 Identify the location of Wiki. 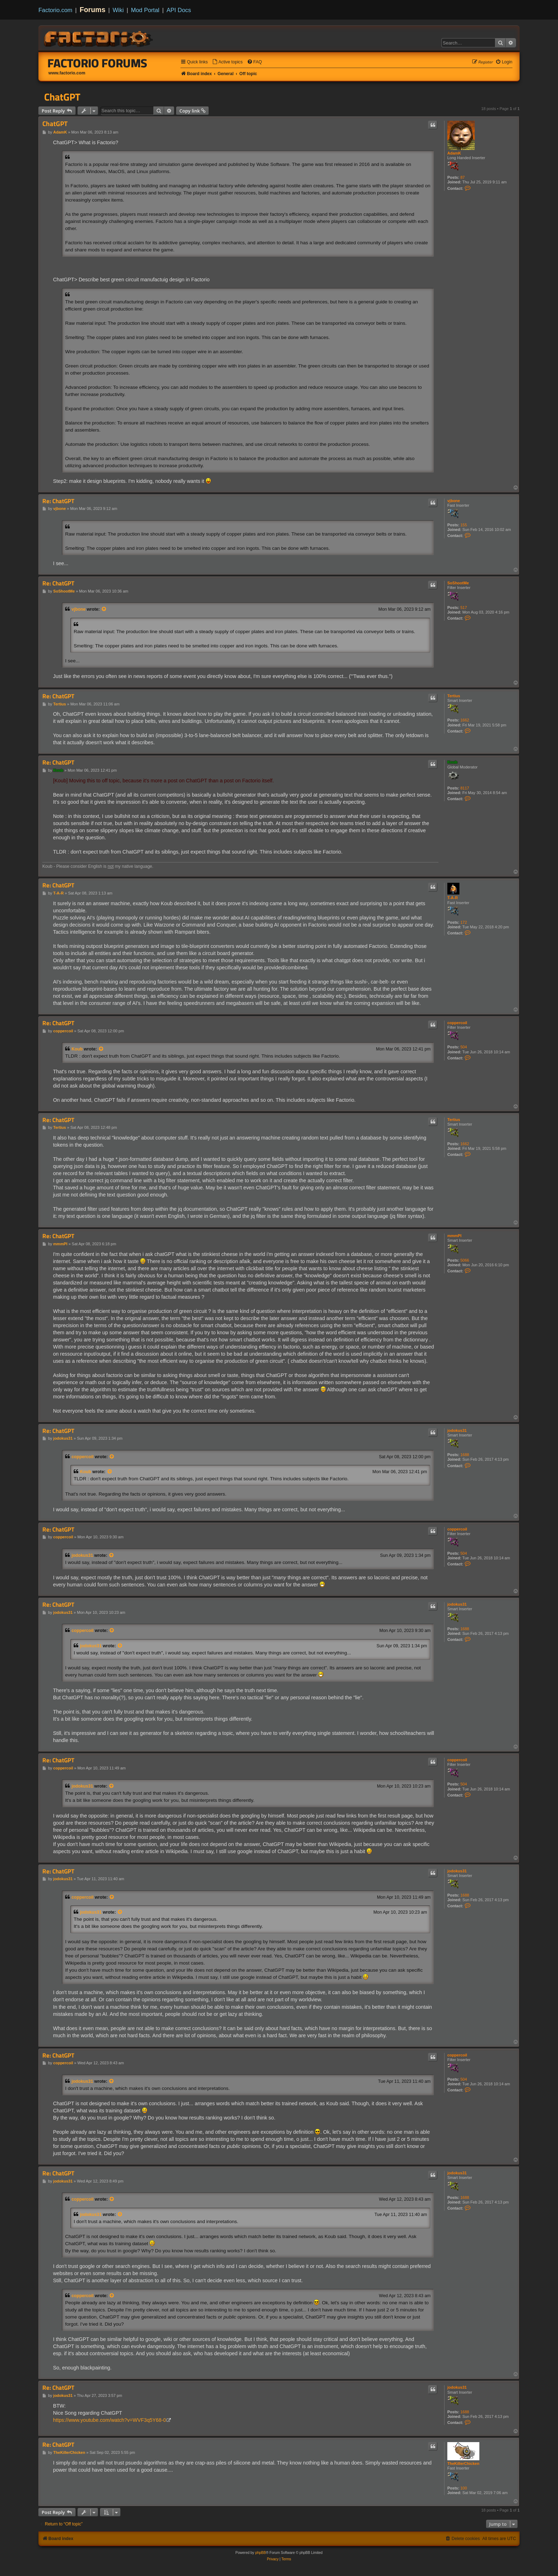
(118, 10).